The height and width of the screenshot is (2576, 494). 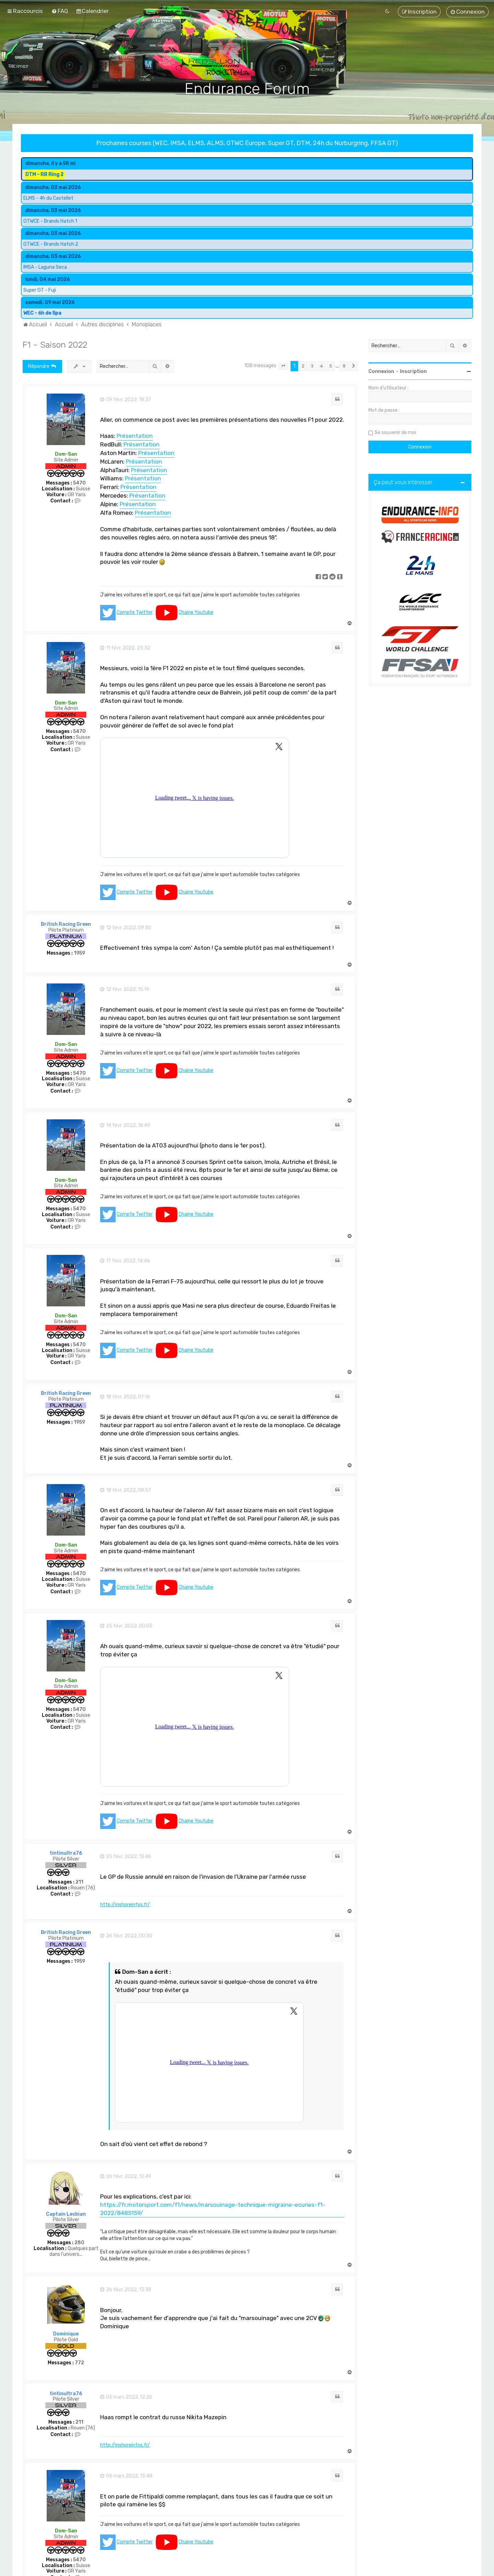 I want to click on [menuitem], so click(x=60, y=11).